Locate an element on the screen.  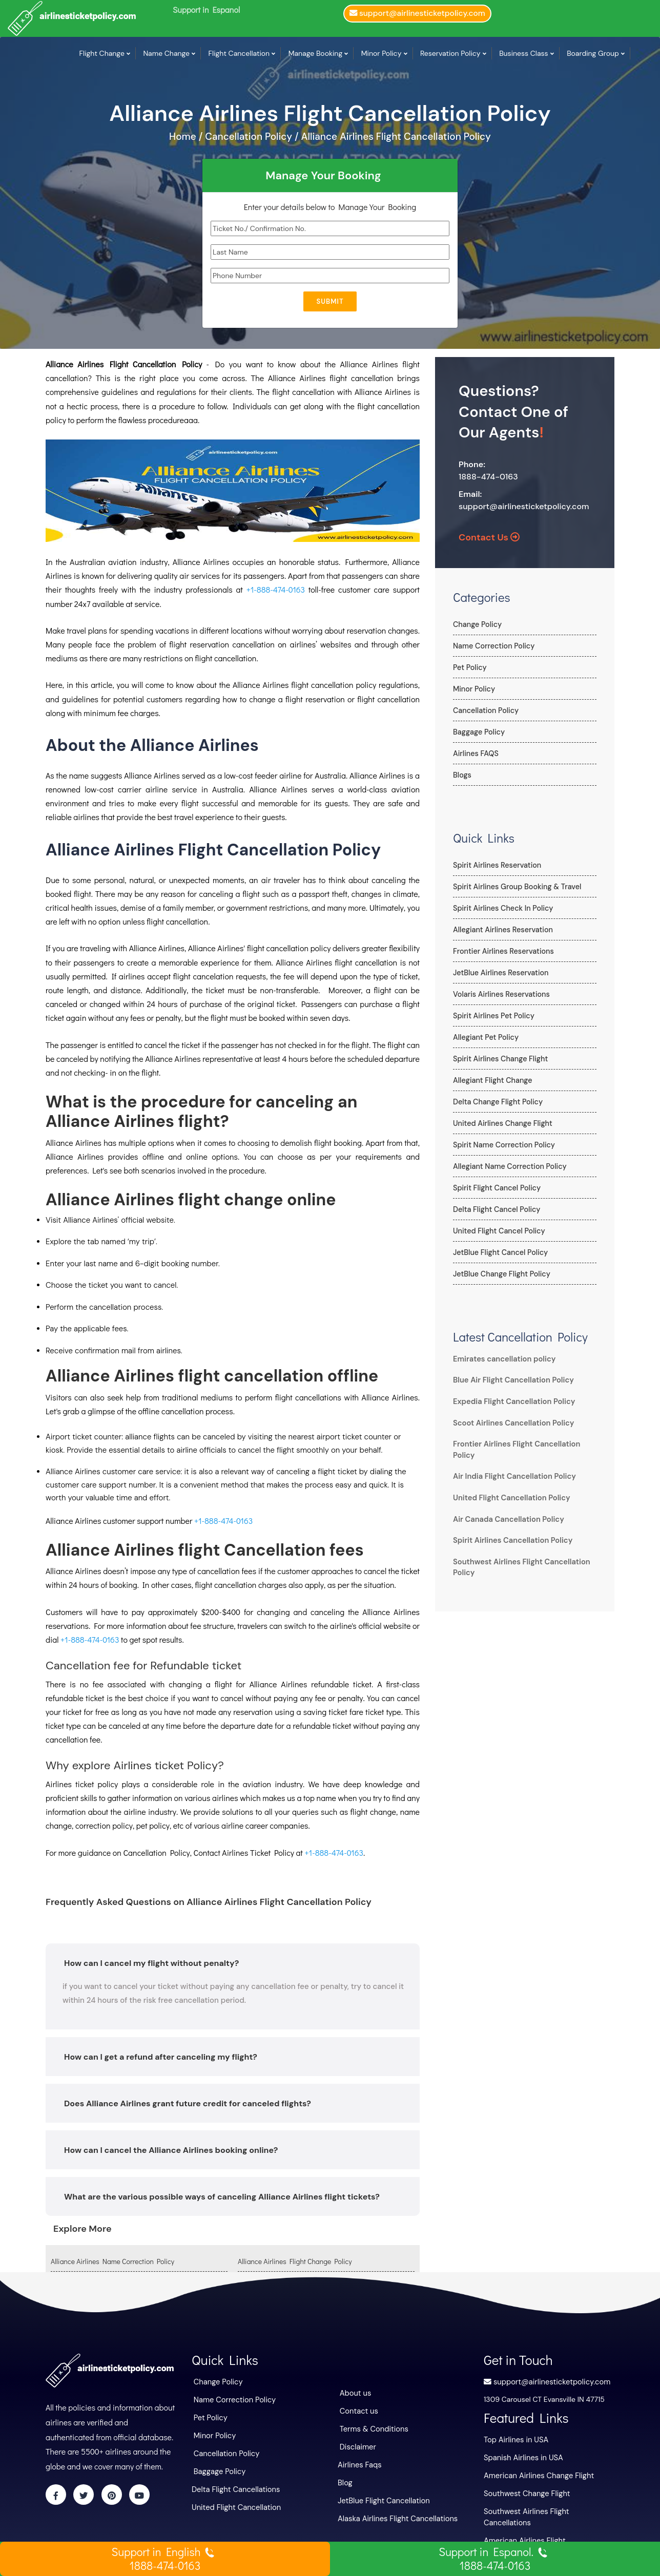
Frontier Airlines Reservations is located at coordinates (502, 951).